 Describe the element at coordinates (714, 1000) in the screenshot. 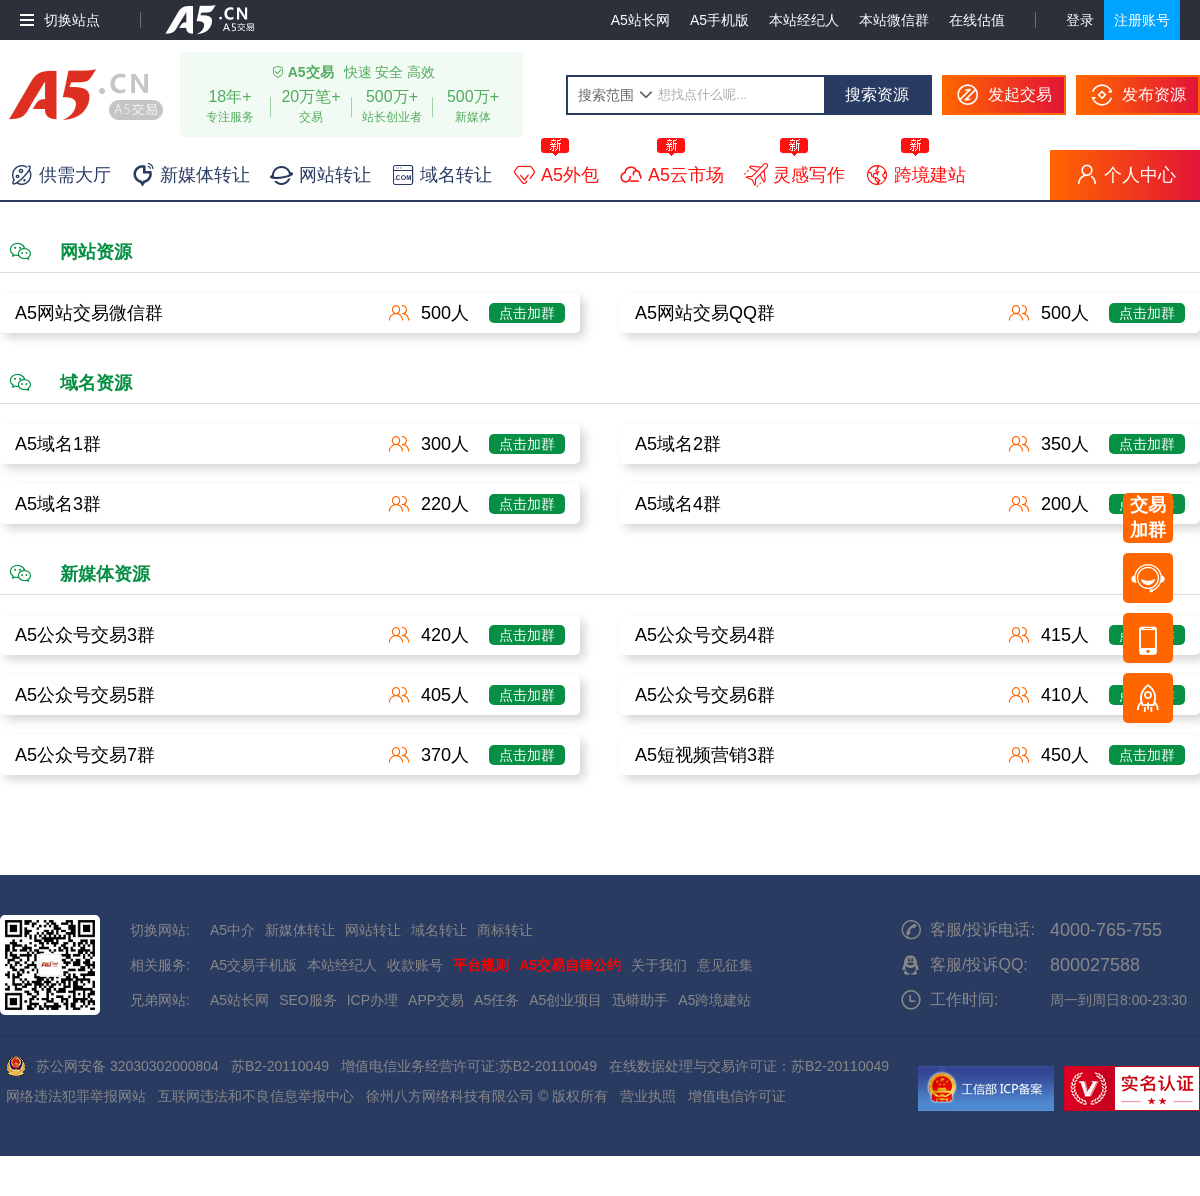

I see `A5跨境建站` at that location.